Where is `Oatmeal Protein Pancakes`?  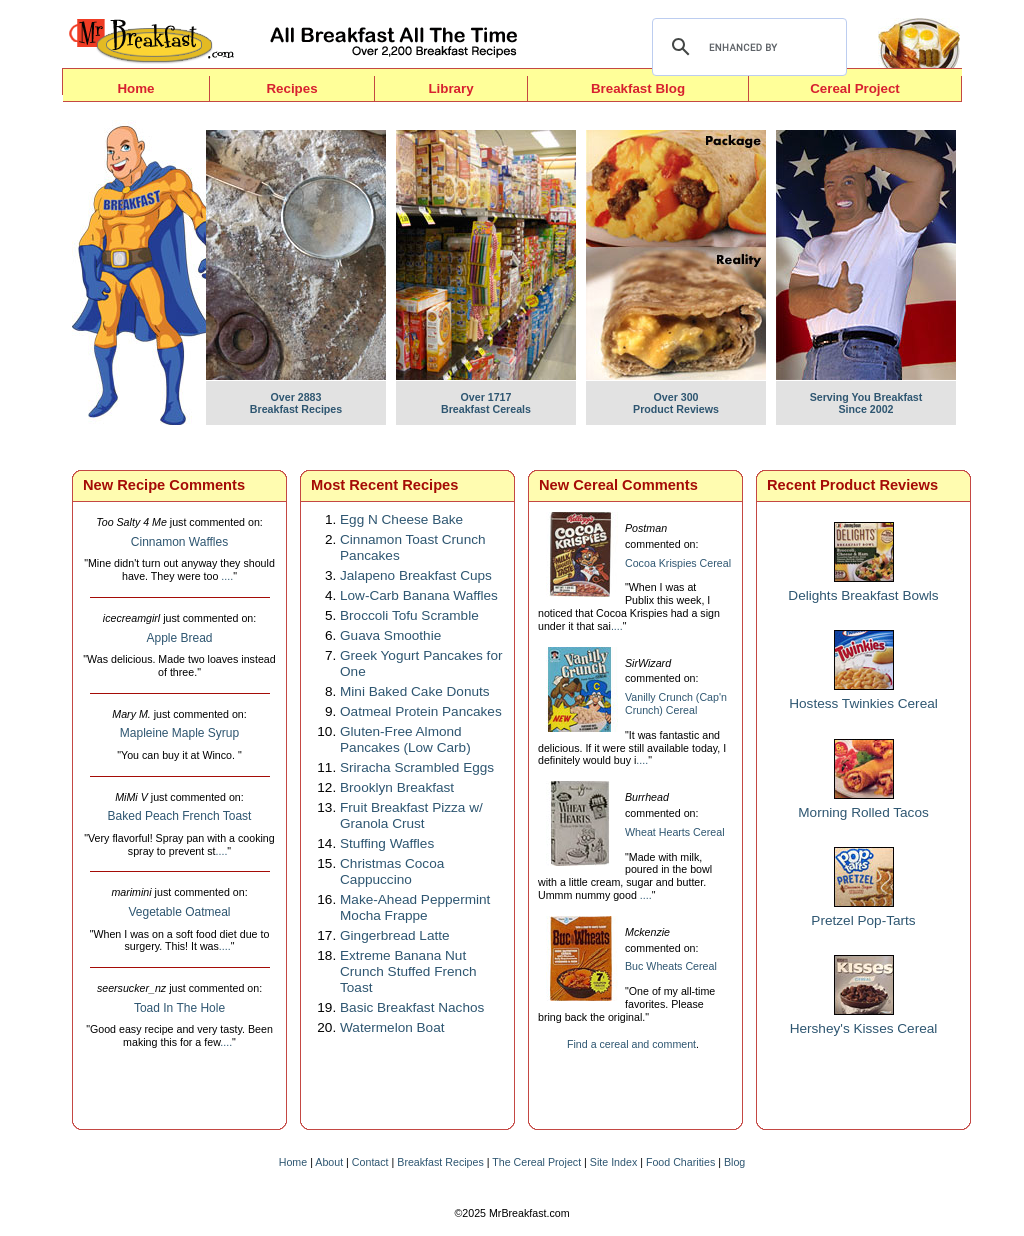
Oatmeal Protein Pancakes is located at coordinates (421, 711).